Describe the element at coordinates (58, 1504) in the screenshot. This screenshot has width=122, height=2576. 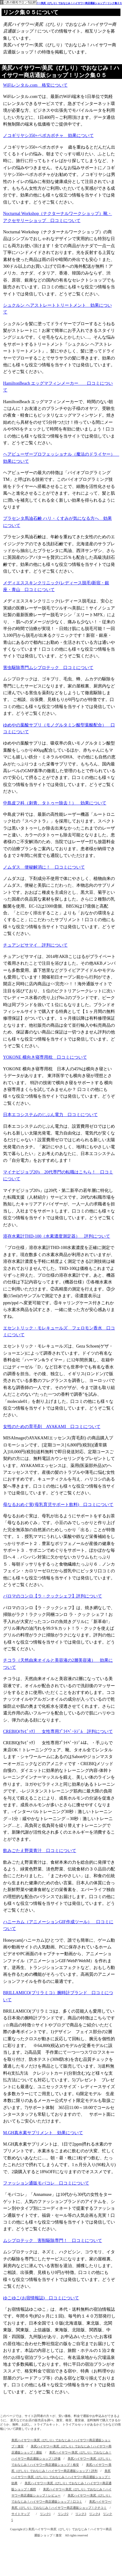
I see `母なるおめぐ実(母乳育児サポート飲料) 口コミについて` at that location.